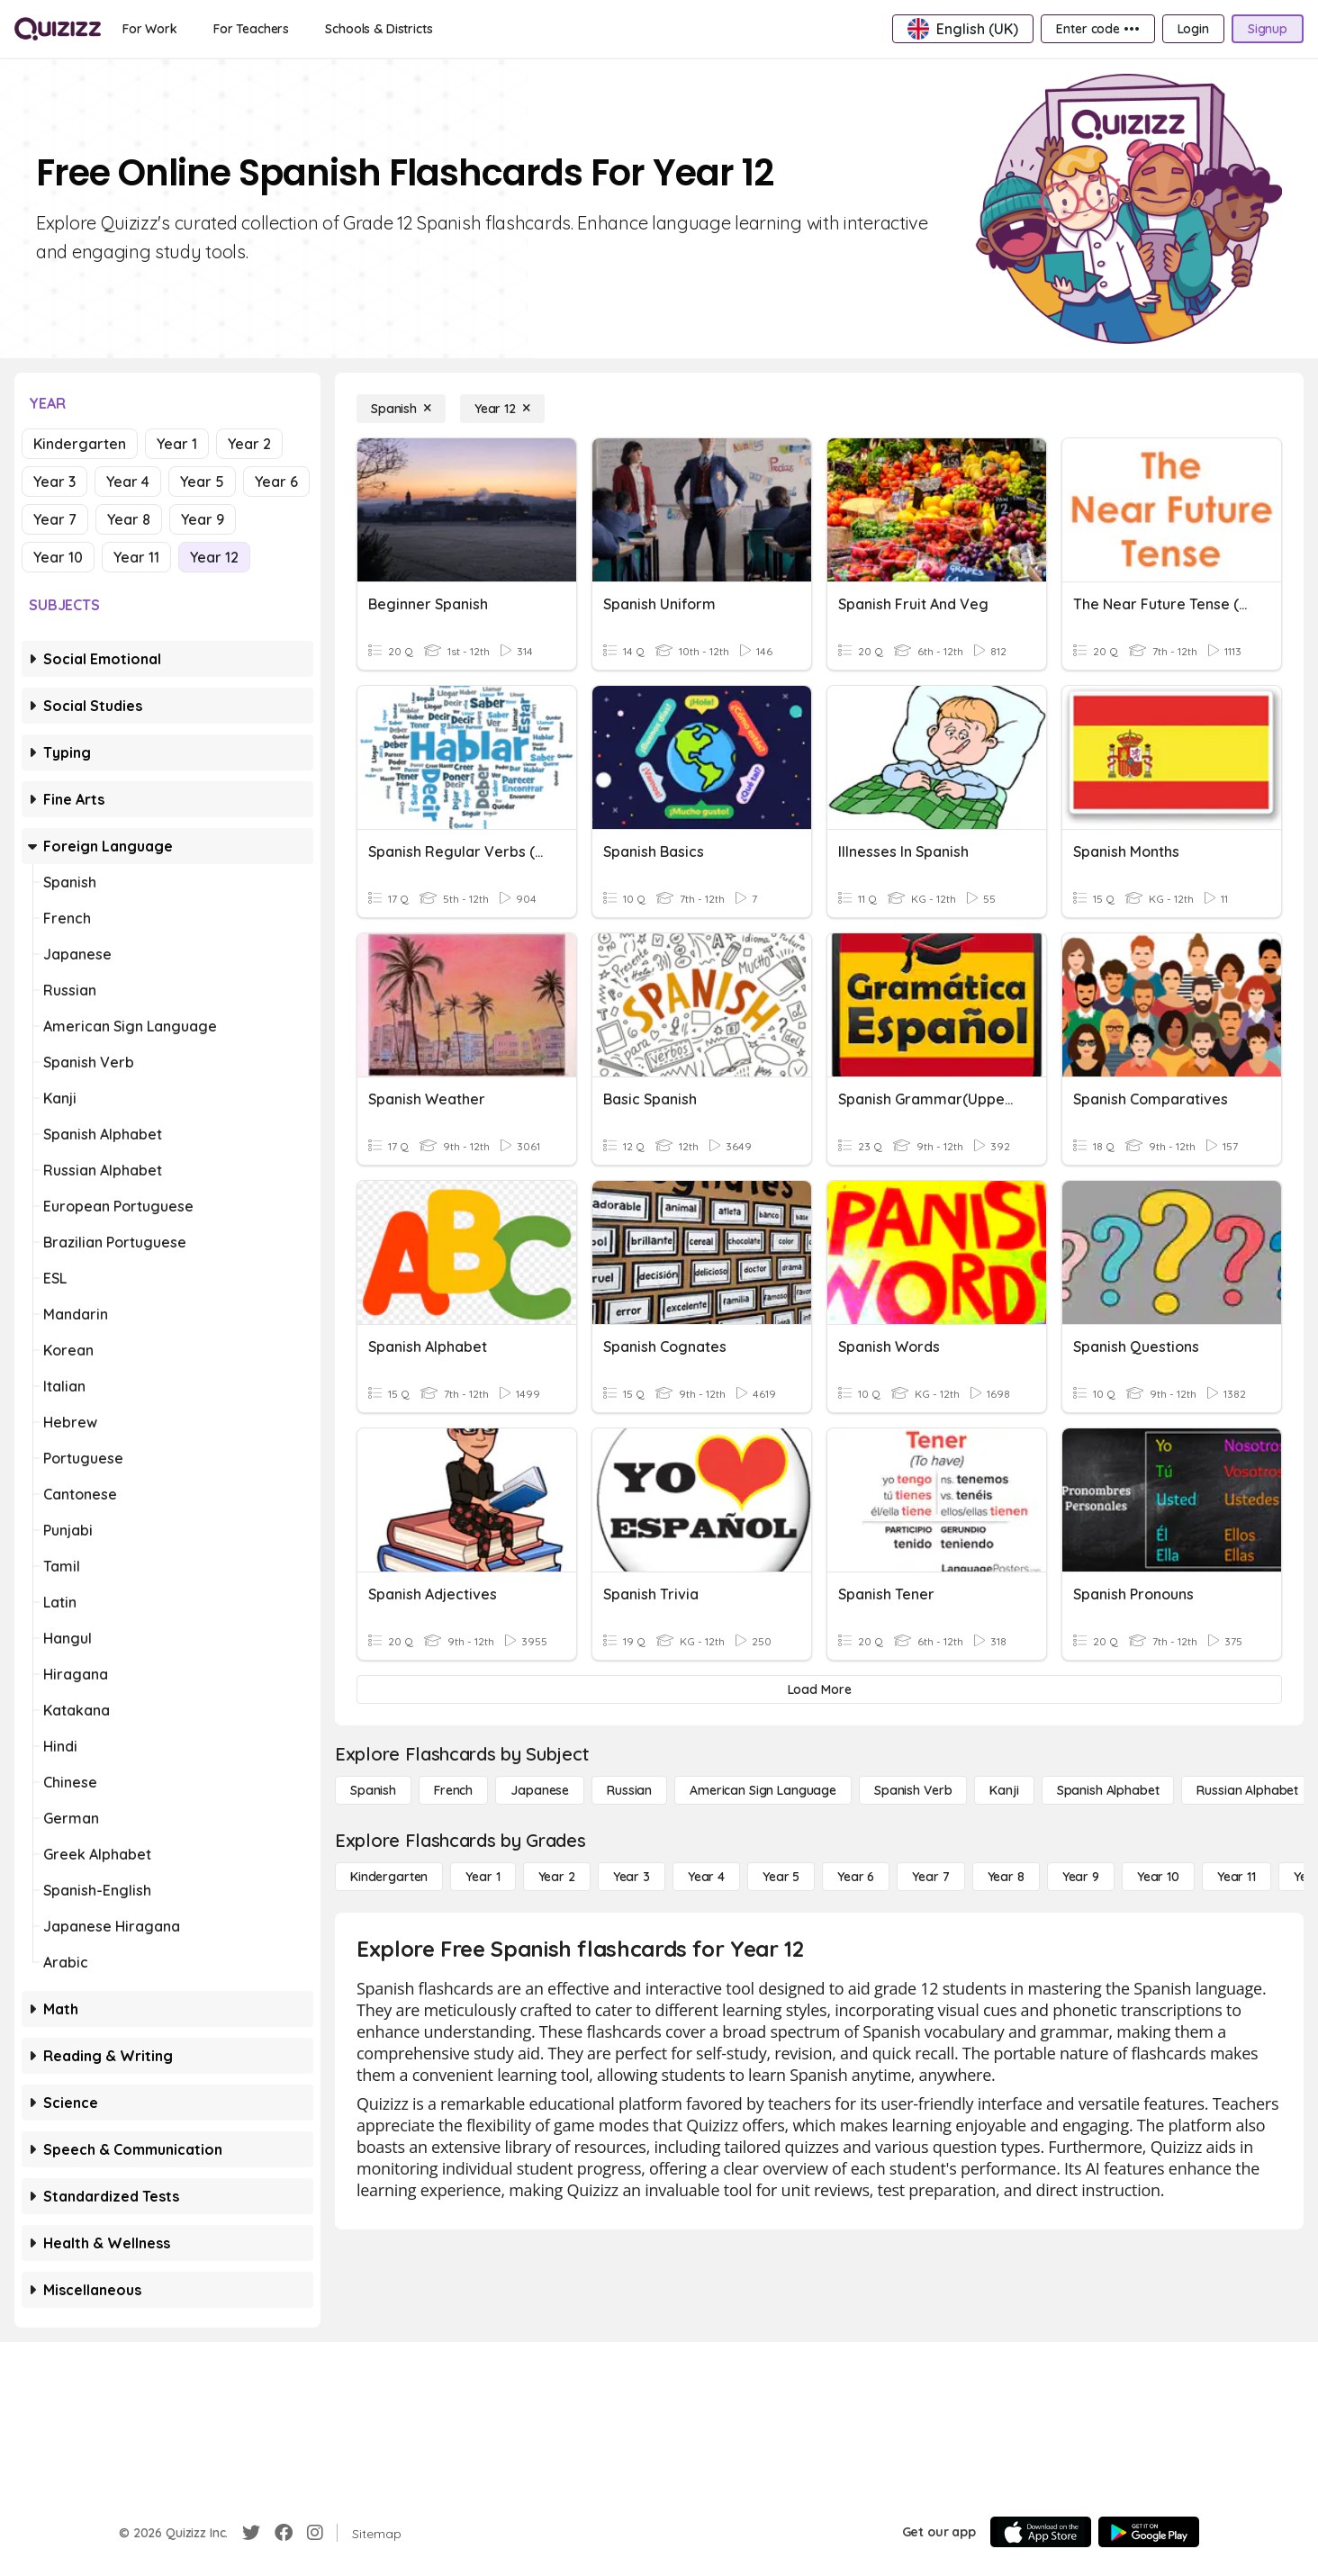 The height and width of the screenshot is (2576, 1318). Describe the element at coordinates (1006, 1876) in the screenshot. I see `[Year 8]` at that location.